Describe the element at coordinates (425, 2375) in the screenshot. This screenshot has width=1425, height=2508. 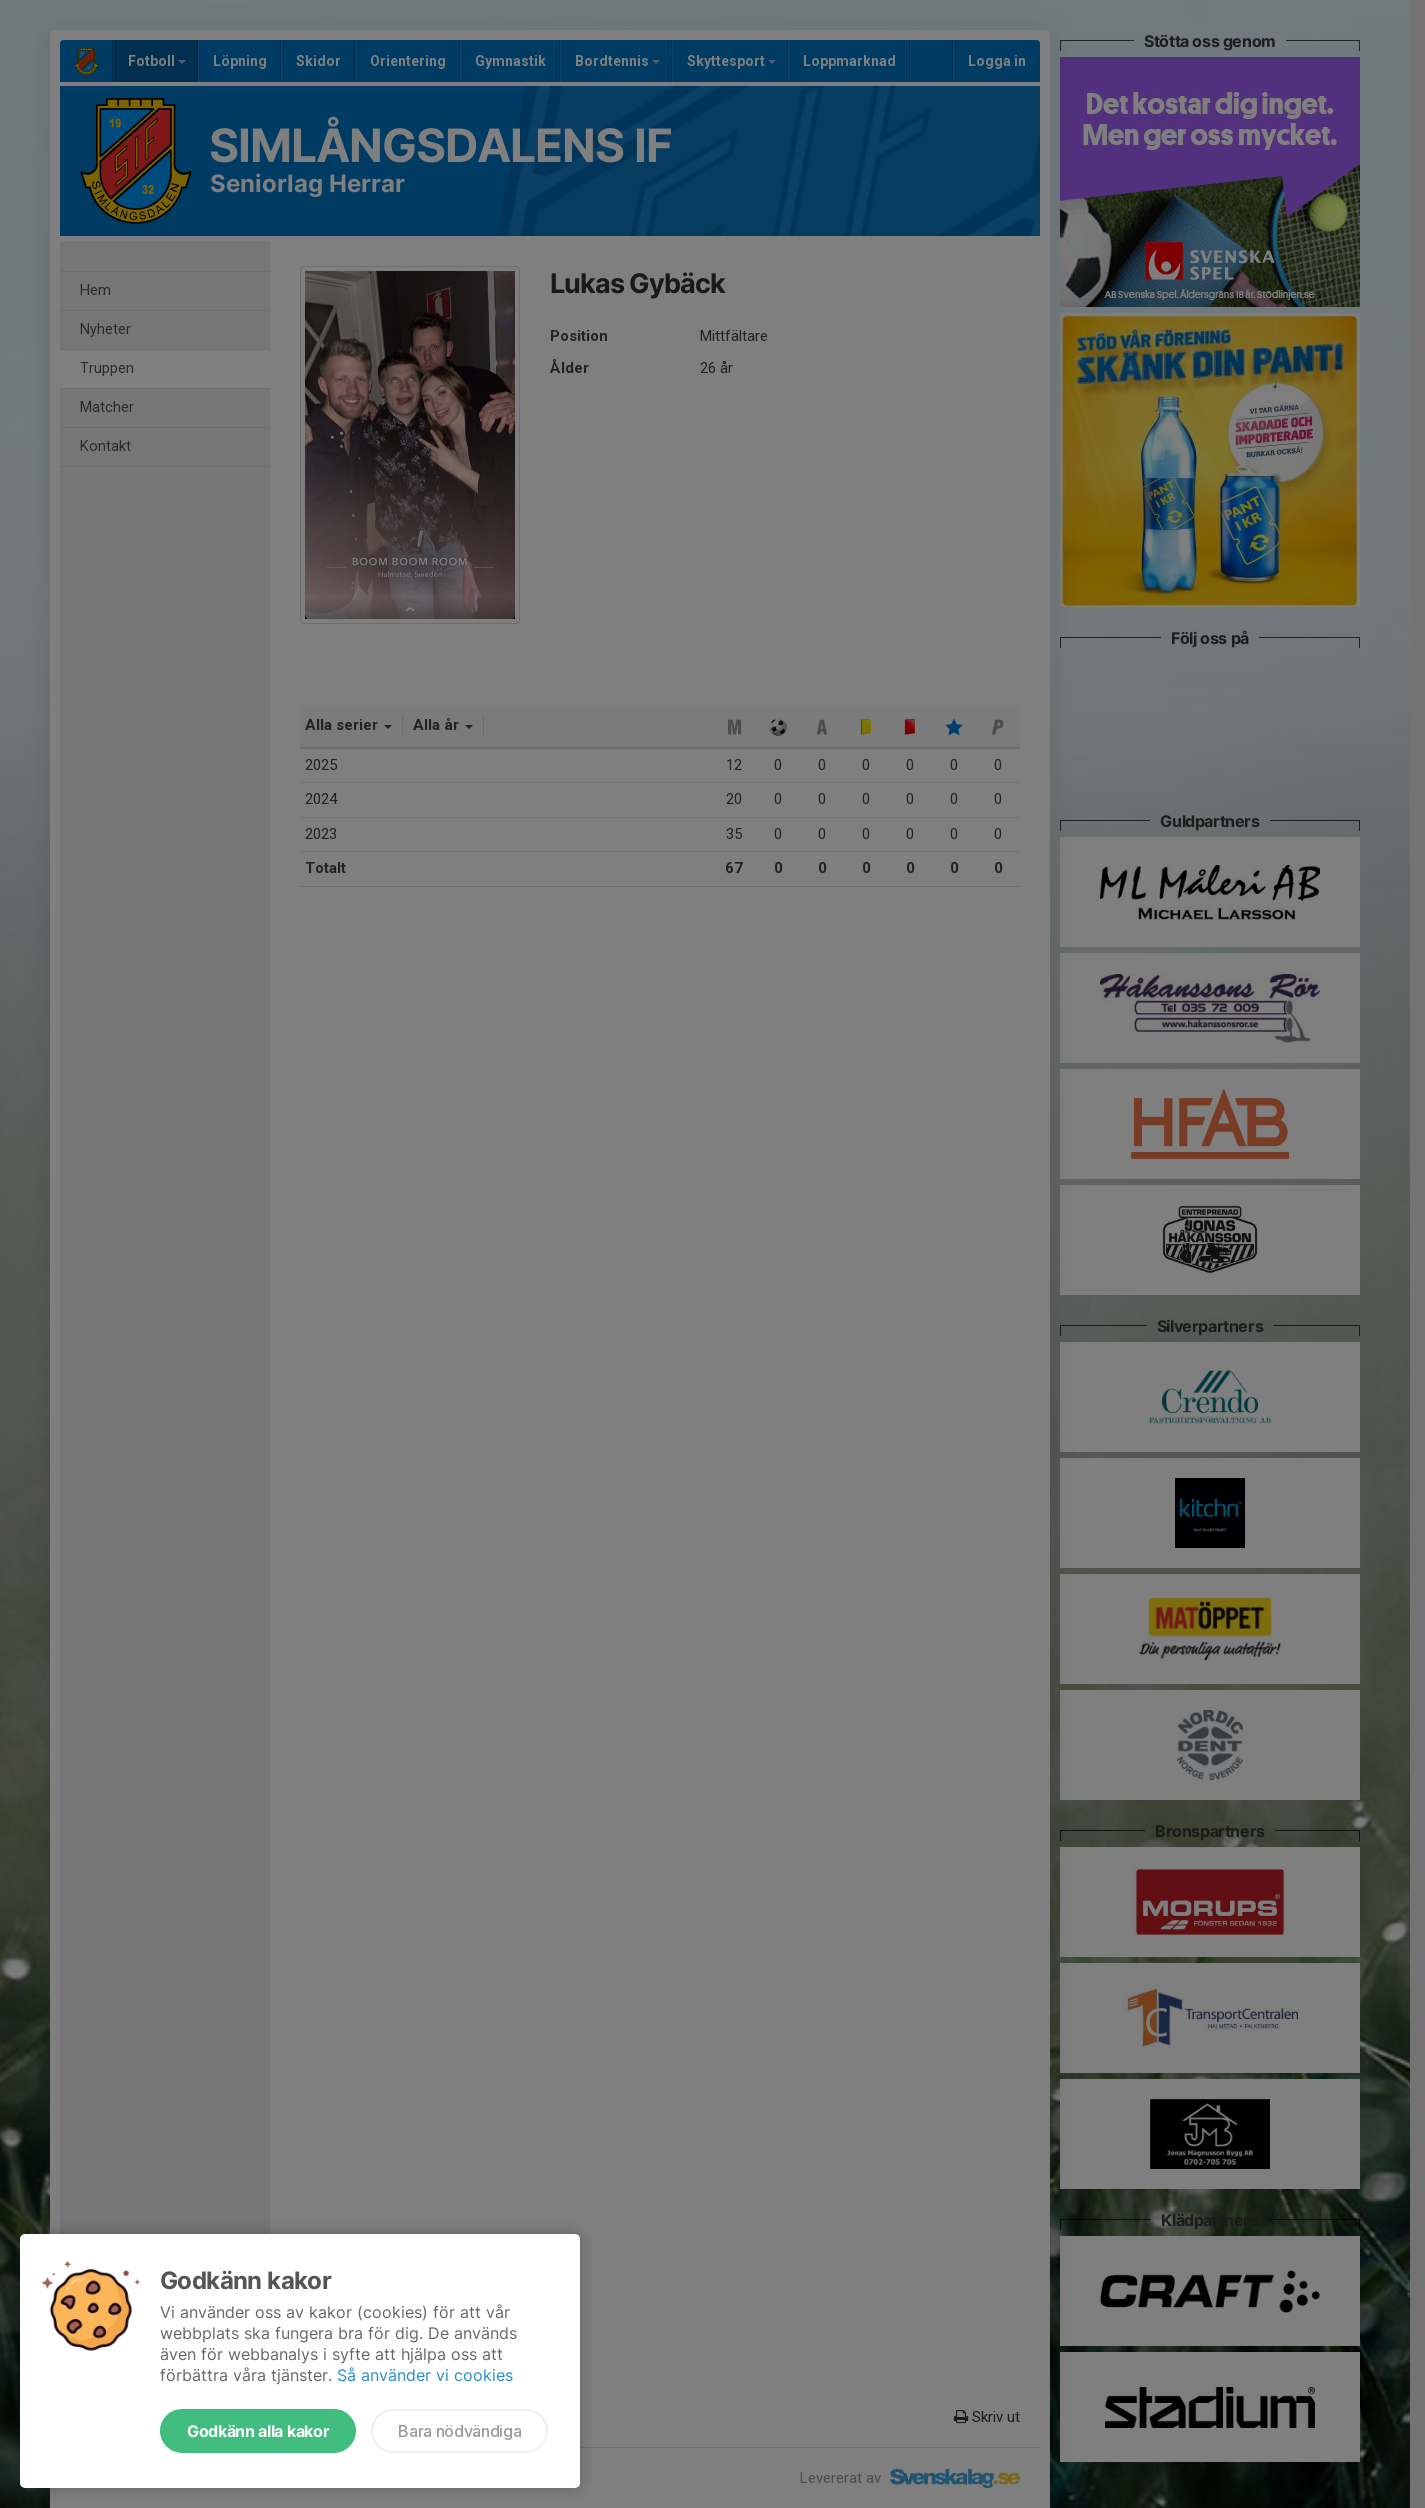
I see `Så använder vi cookies` at that location.